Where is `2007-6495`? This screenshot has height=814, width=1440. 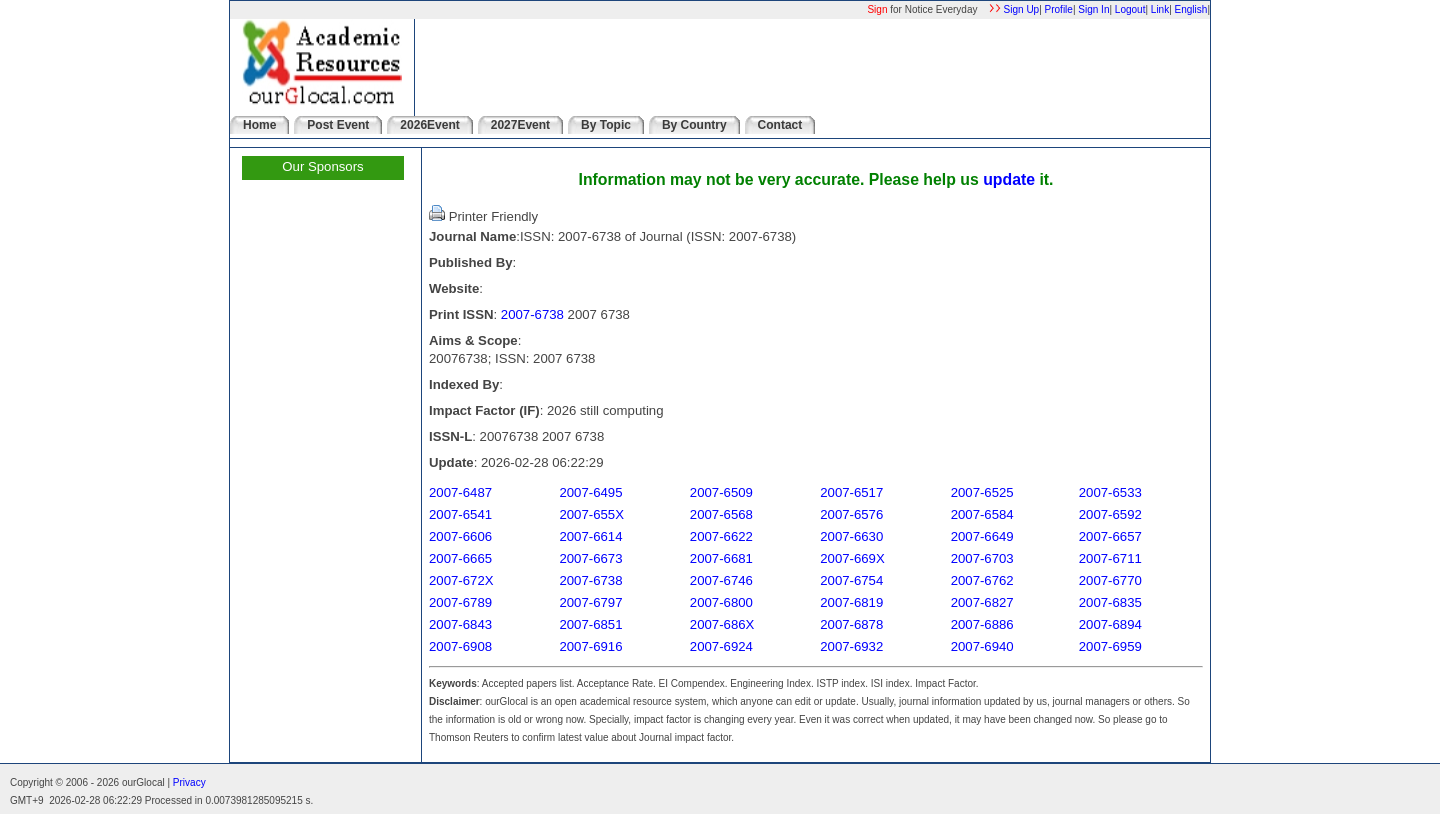 2007-6495 is located at coordinates (590, 492).